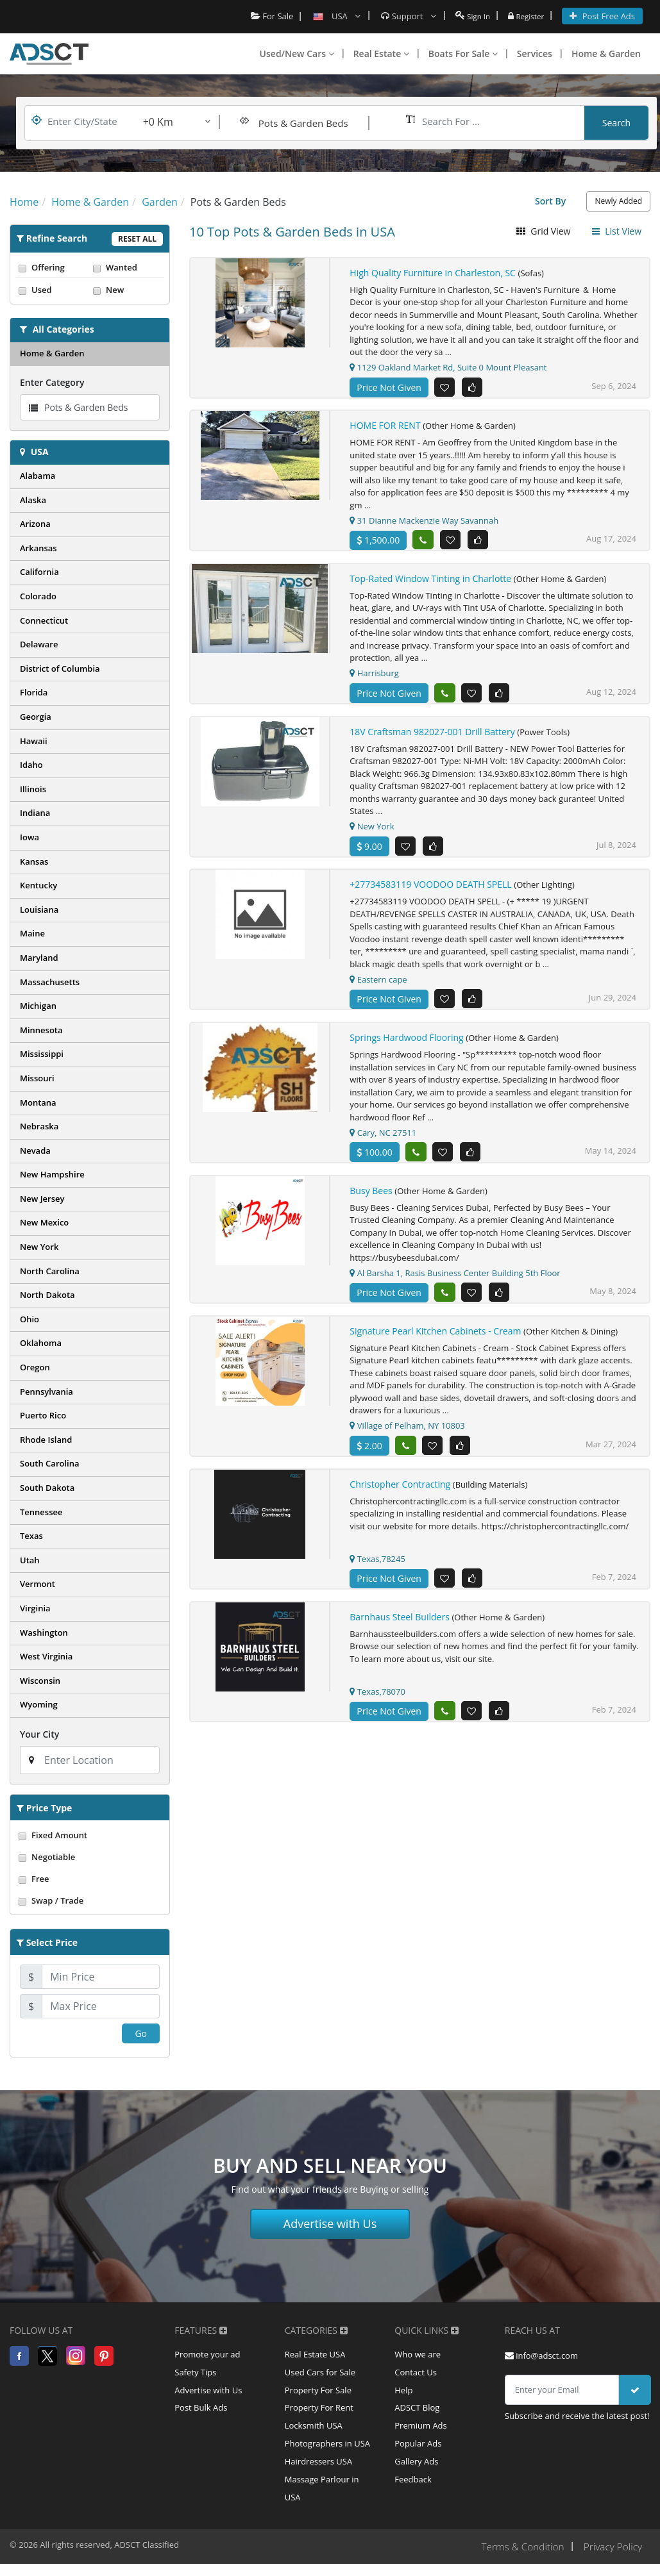 This screenshot has height=2576, width=660. Describe the element at coordinates (63, 329) in the screenshot. I see `All Categories` at that location.